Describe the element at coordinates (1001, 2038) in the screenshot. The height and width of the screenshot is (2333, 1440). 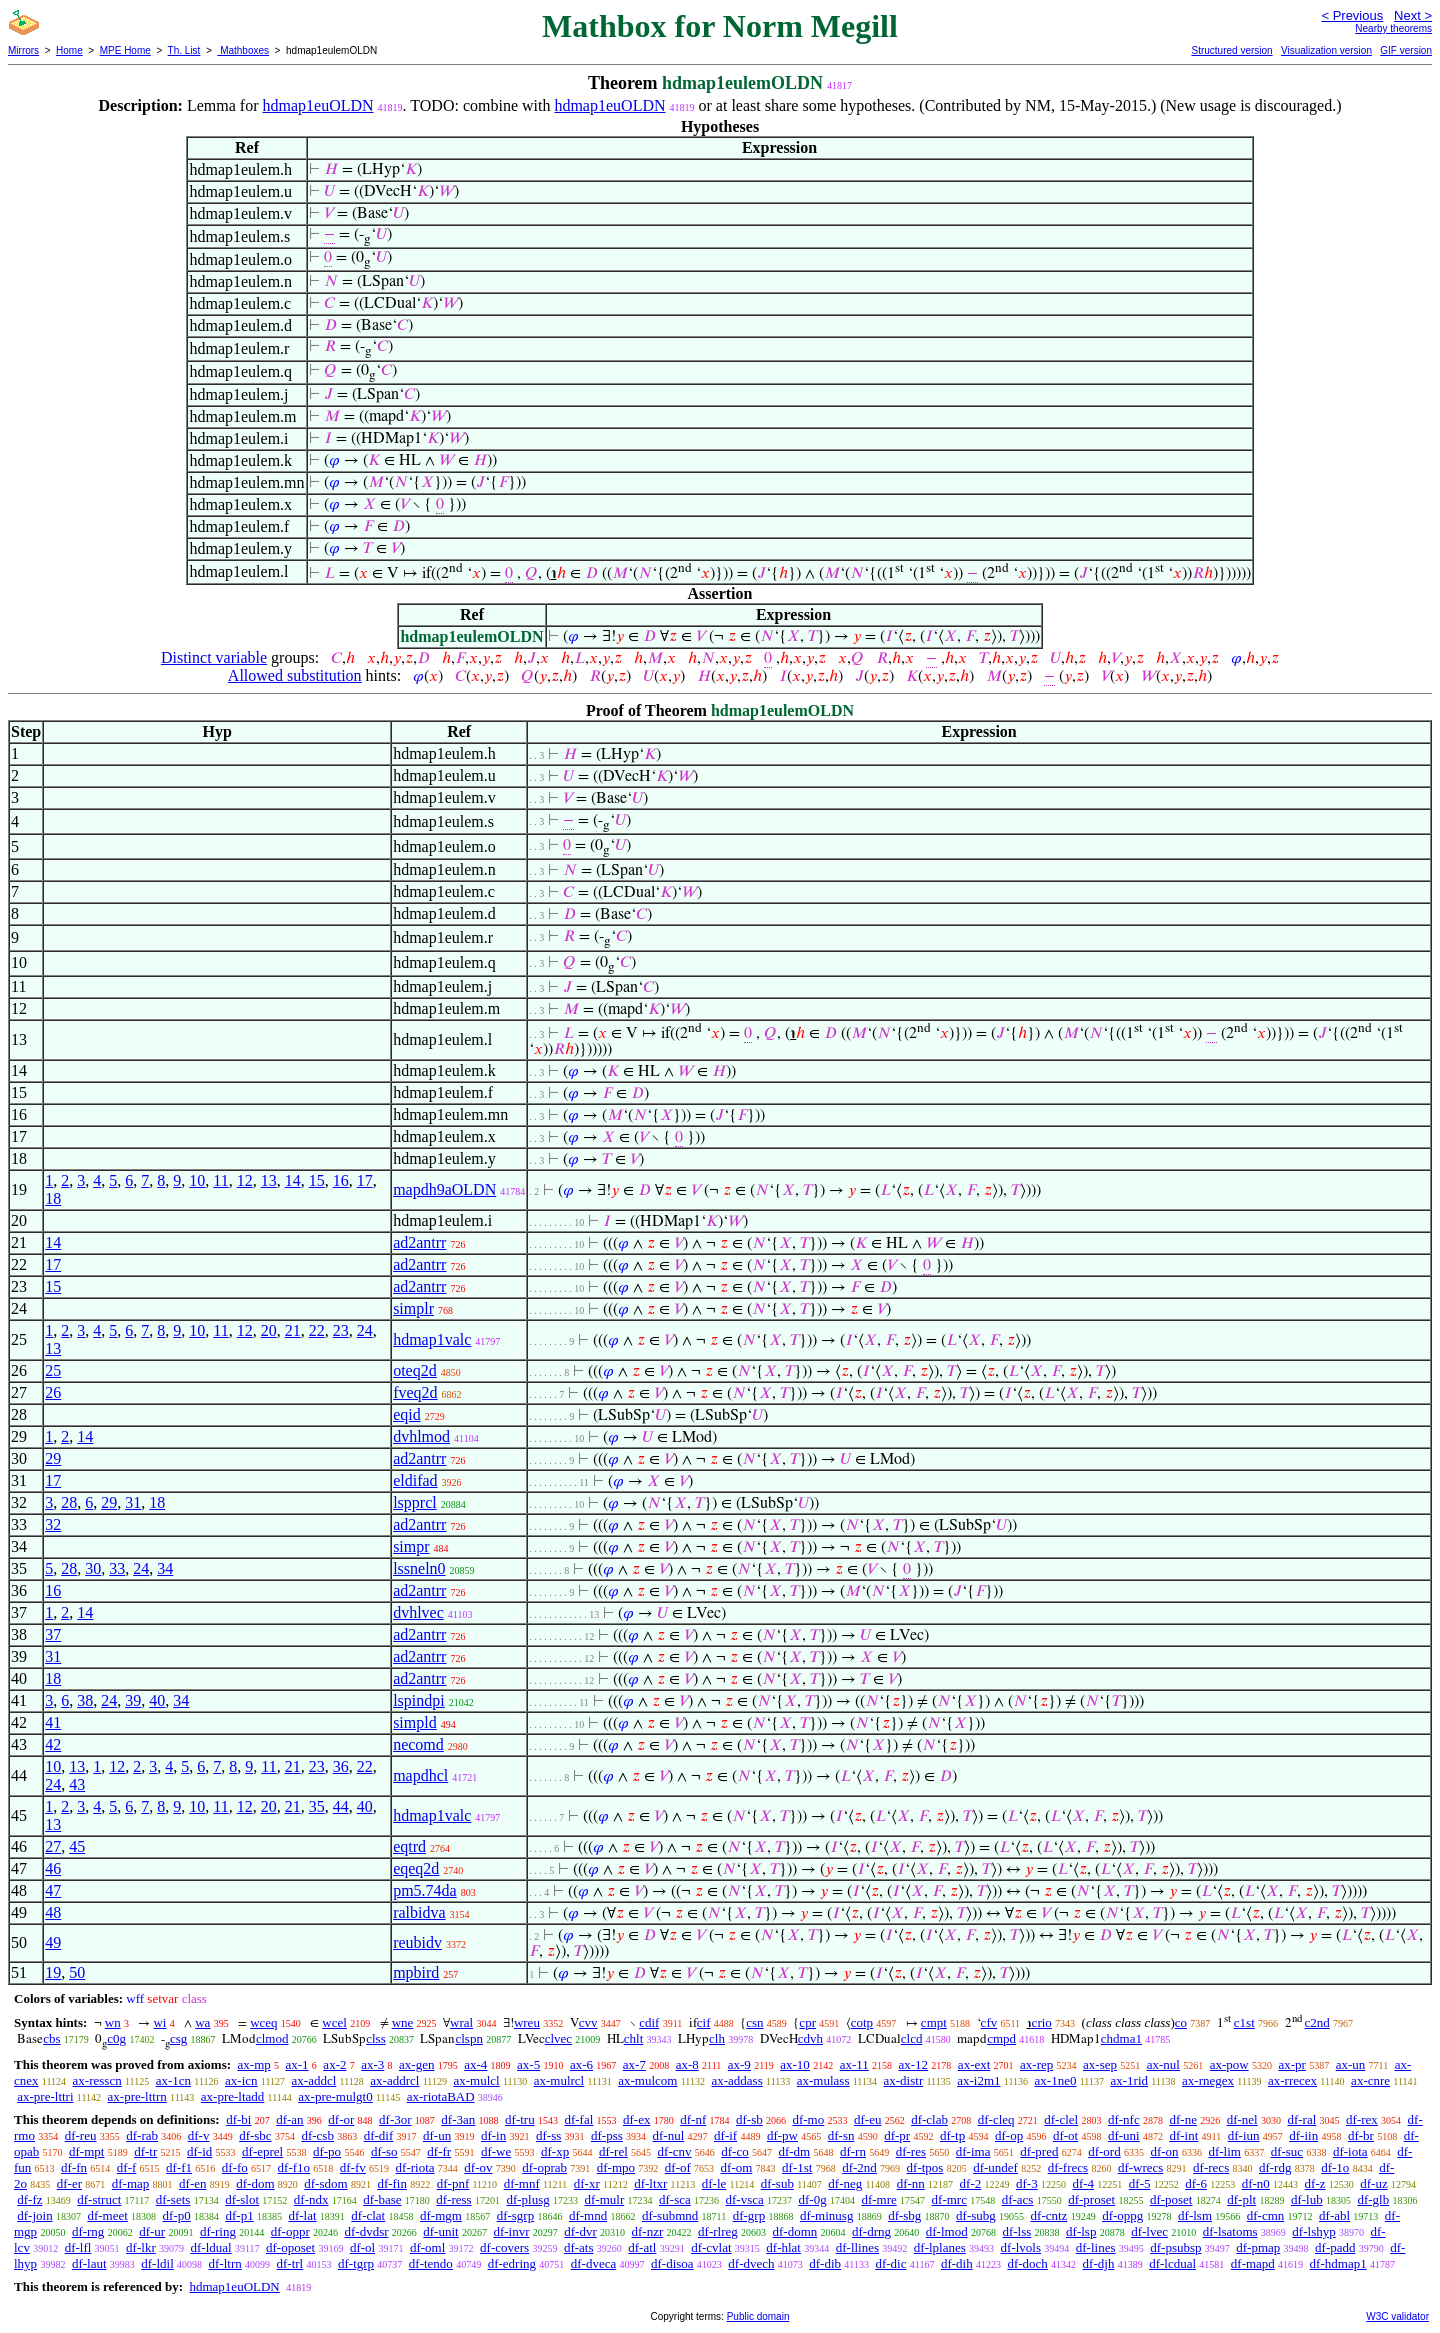
I see `cmpd` at that location.